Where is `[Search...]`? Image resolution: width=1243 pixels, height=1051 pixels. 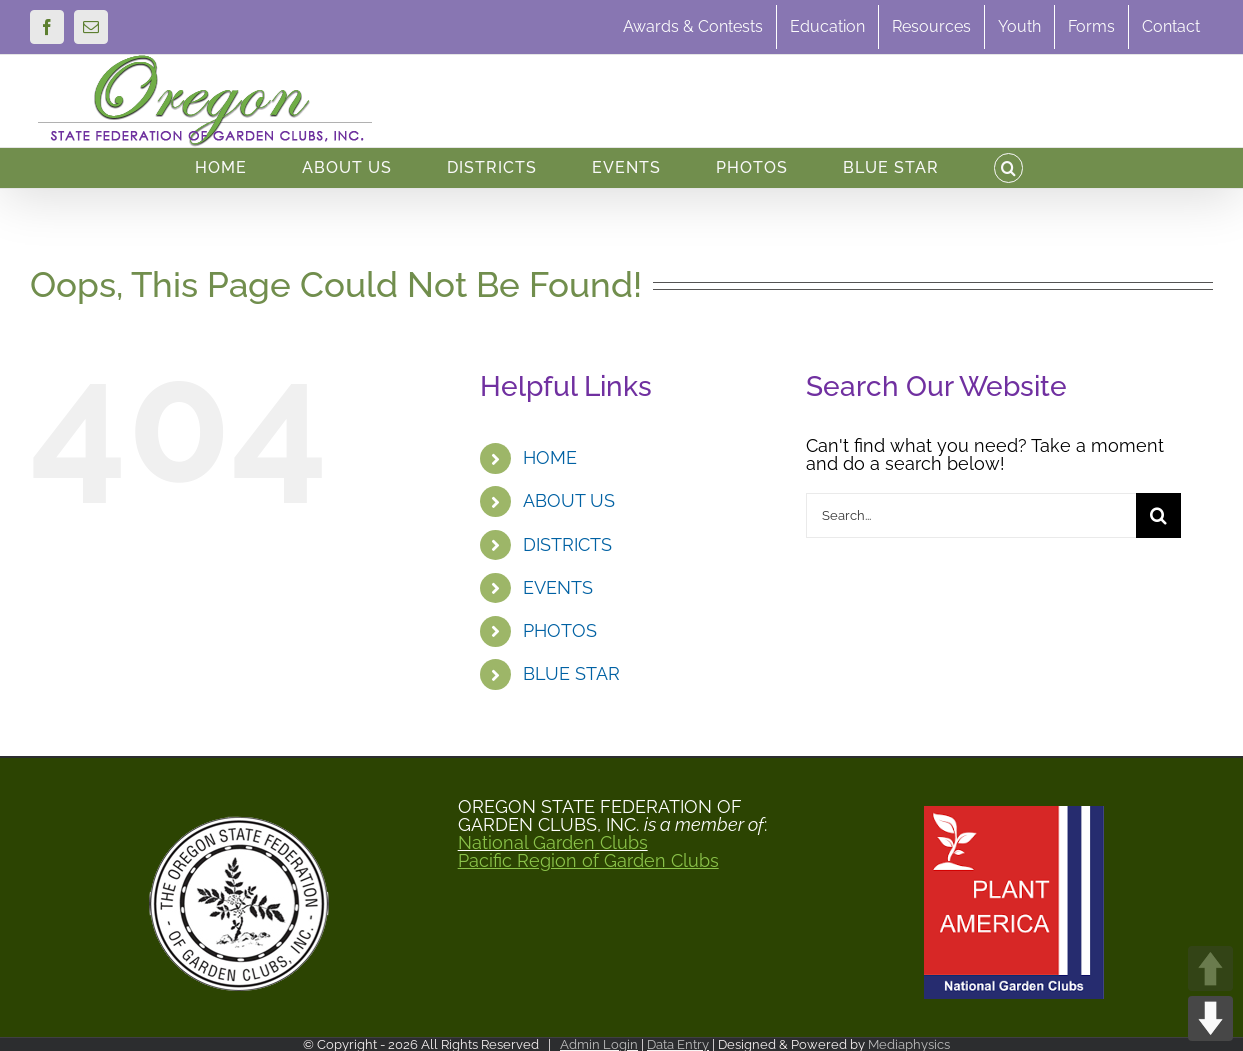 [Search...] is located at coordinates (970, 515).